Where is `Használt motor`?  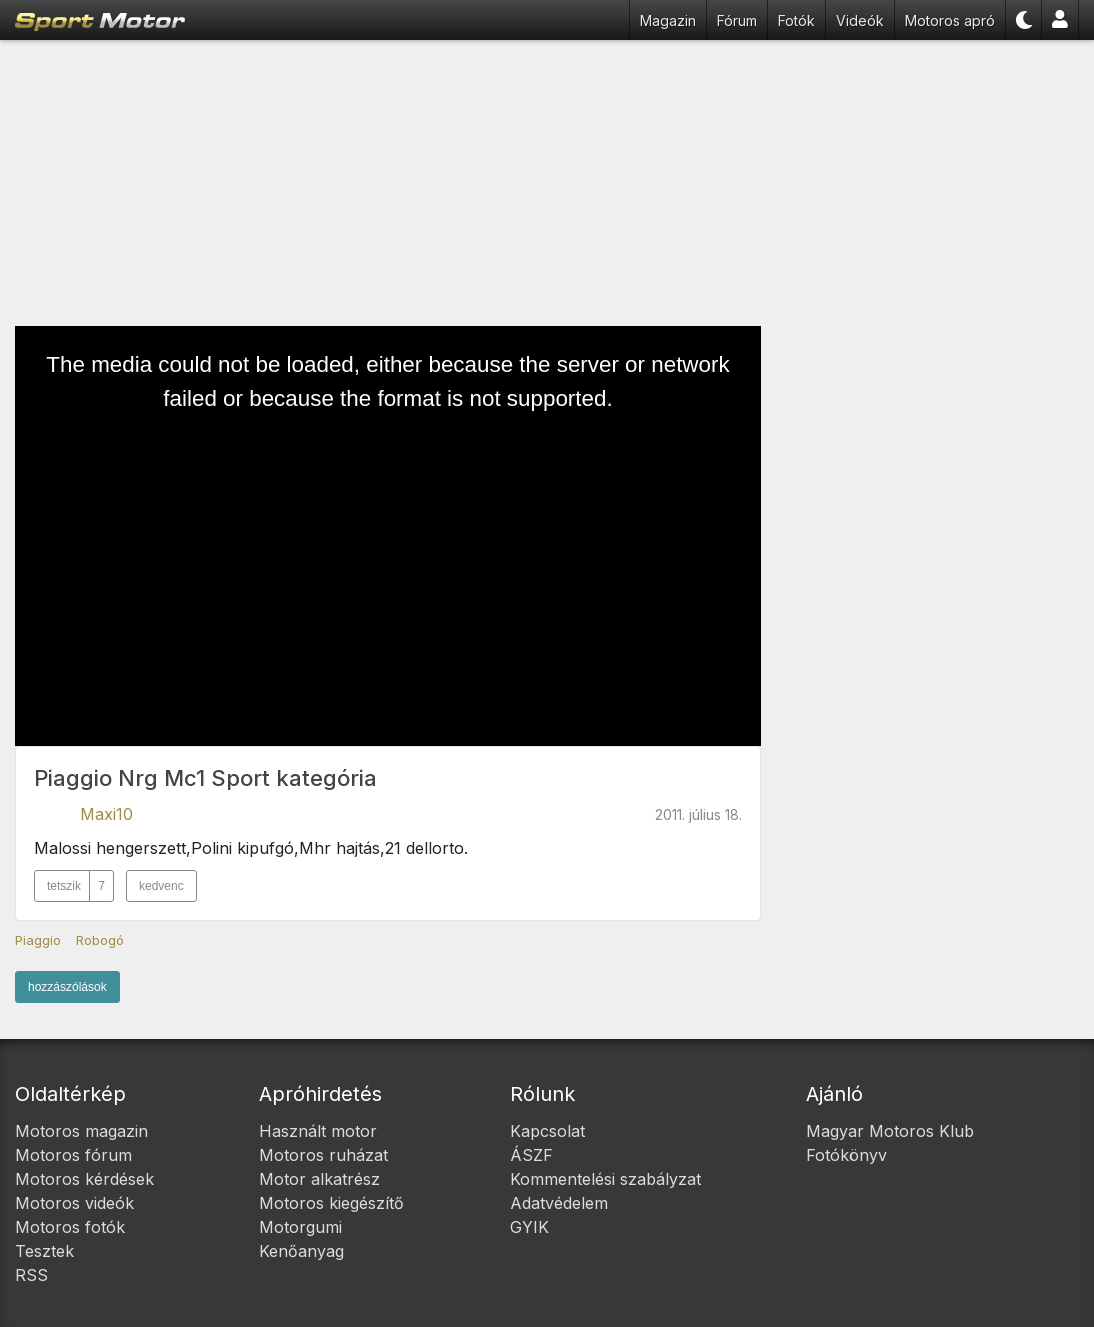
Használt motor is located at coordinates (318, 1131).